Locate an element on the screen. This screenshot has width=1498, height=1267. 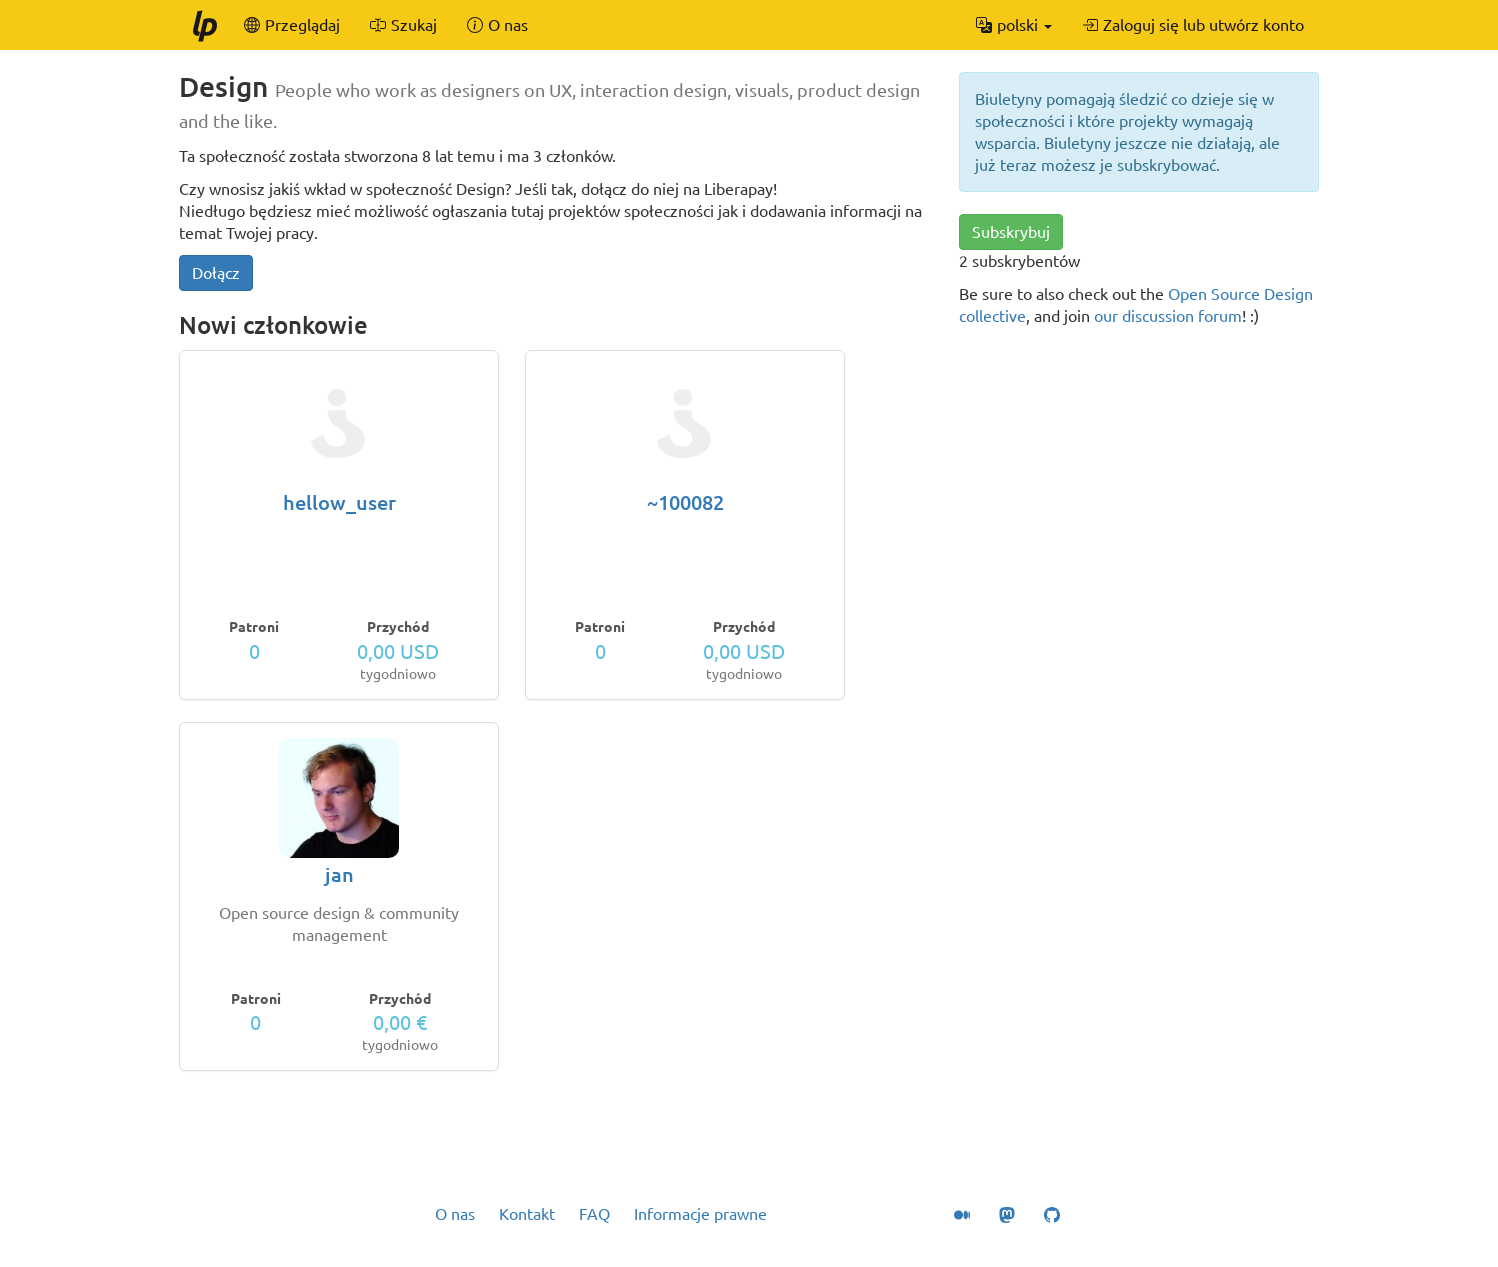
FAQ is located at coordinates (594, 1214).